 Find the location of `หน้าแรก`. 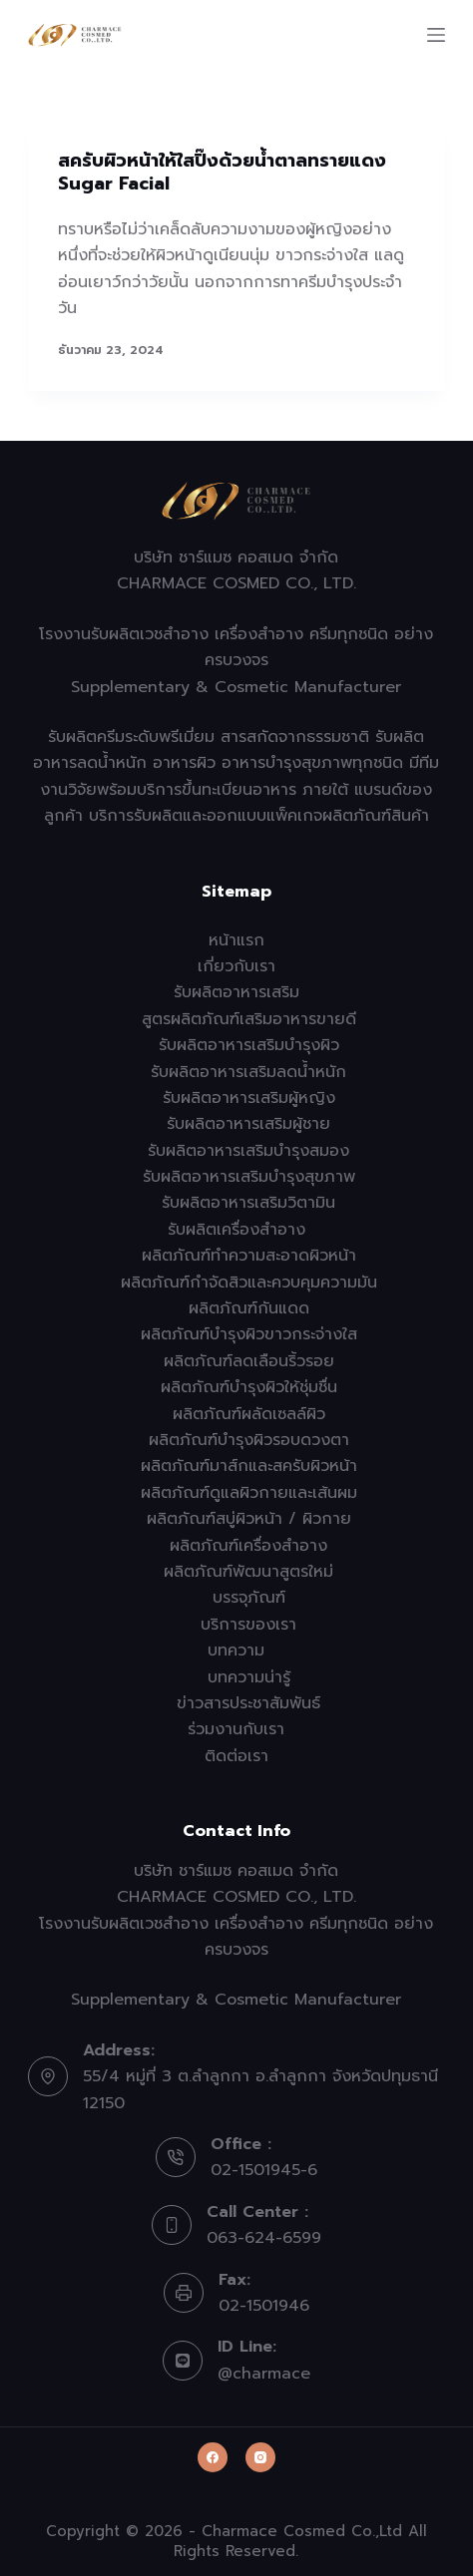

หน้าแรก is located at coordinates (236, 940).